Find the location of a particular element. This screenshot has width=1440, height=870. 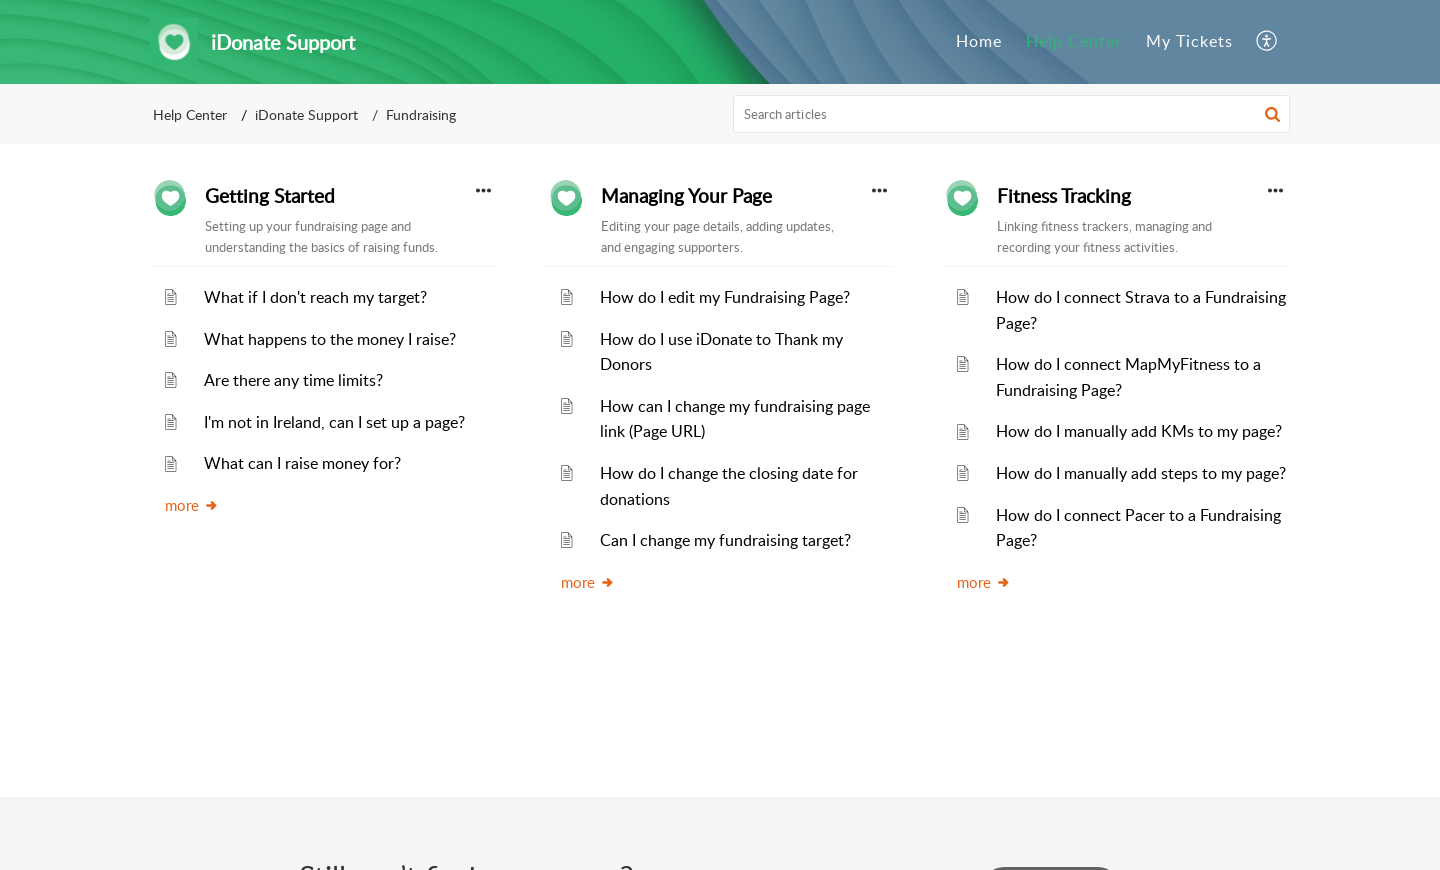

What happens to the money I raise? is located at coordinates (330, 339).